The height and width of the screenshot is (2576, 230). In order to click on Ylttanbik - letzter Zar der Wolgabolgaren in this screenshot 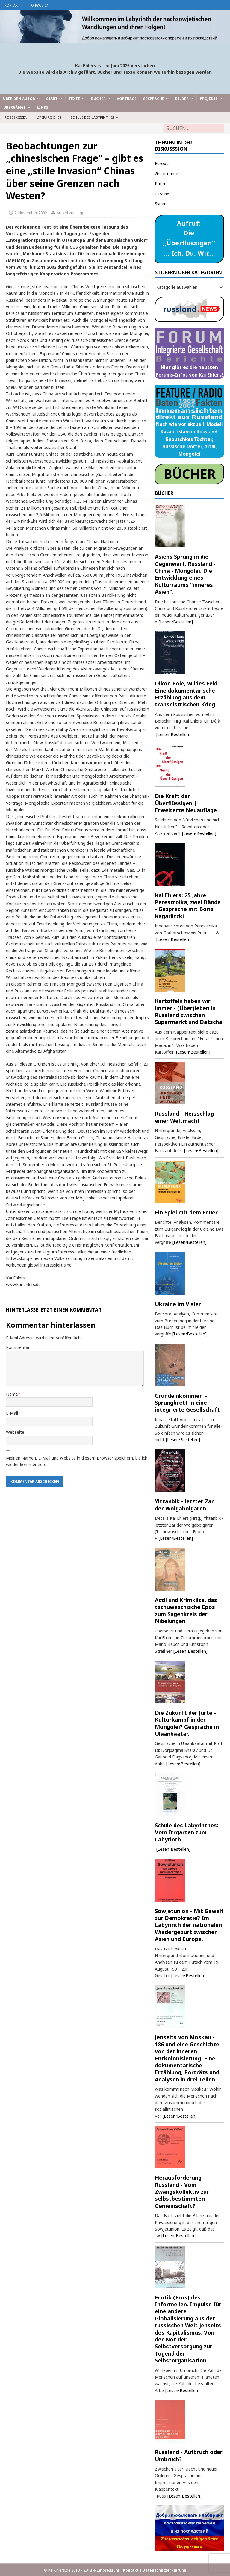, I will do `click(184, 1505)`.